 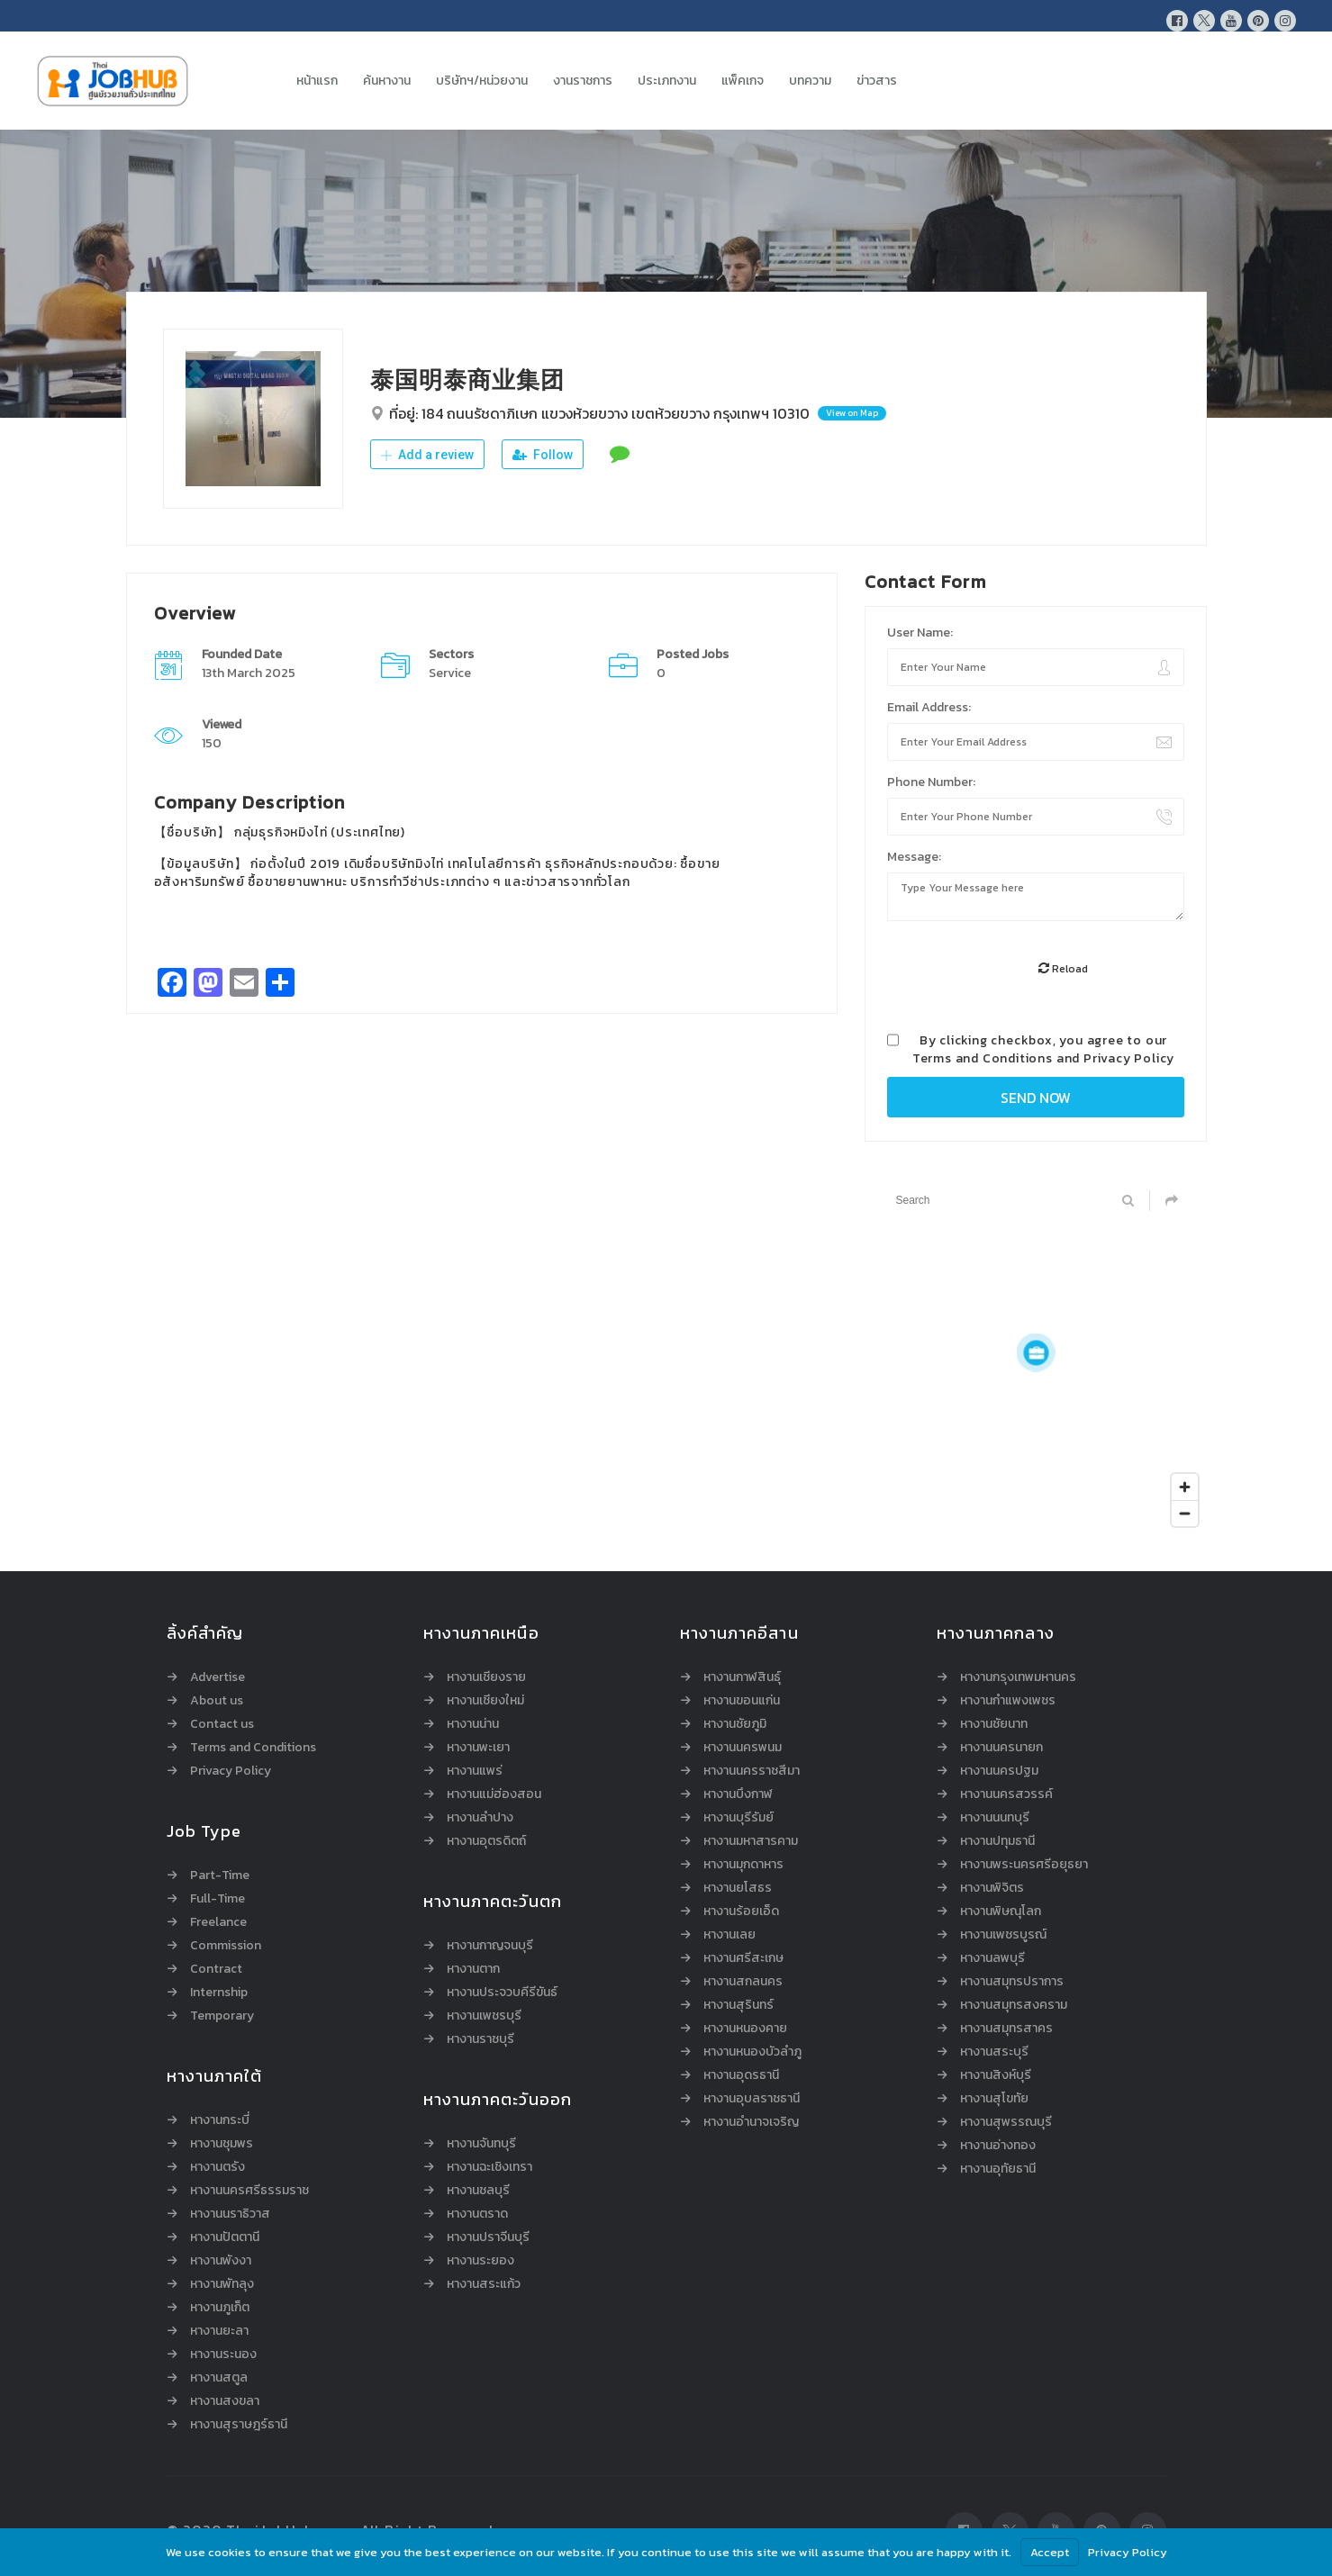 What do you see at coordinates (1185, 1487) in the screenshot?
I see `[Zoom in]` at bounding box center [1185, 1487].